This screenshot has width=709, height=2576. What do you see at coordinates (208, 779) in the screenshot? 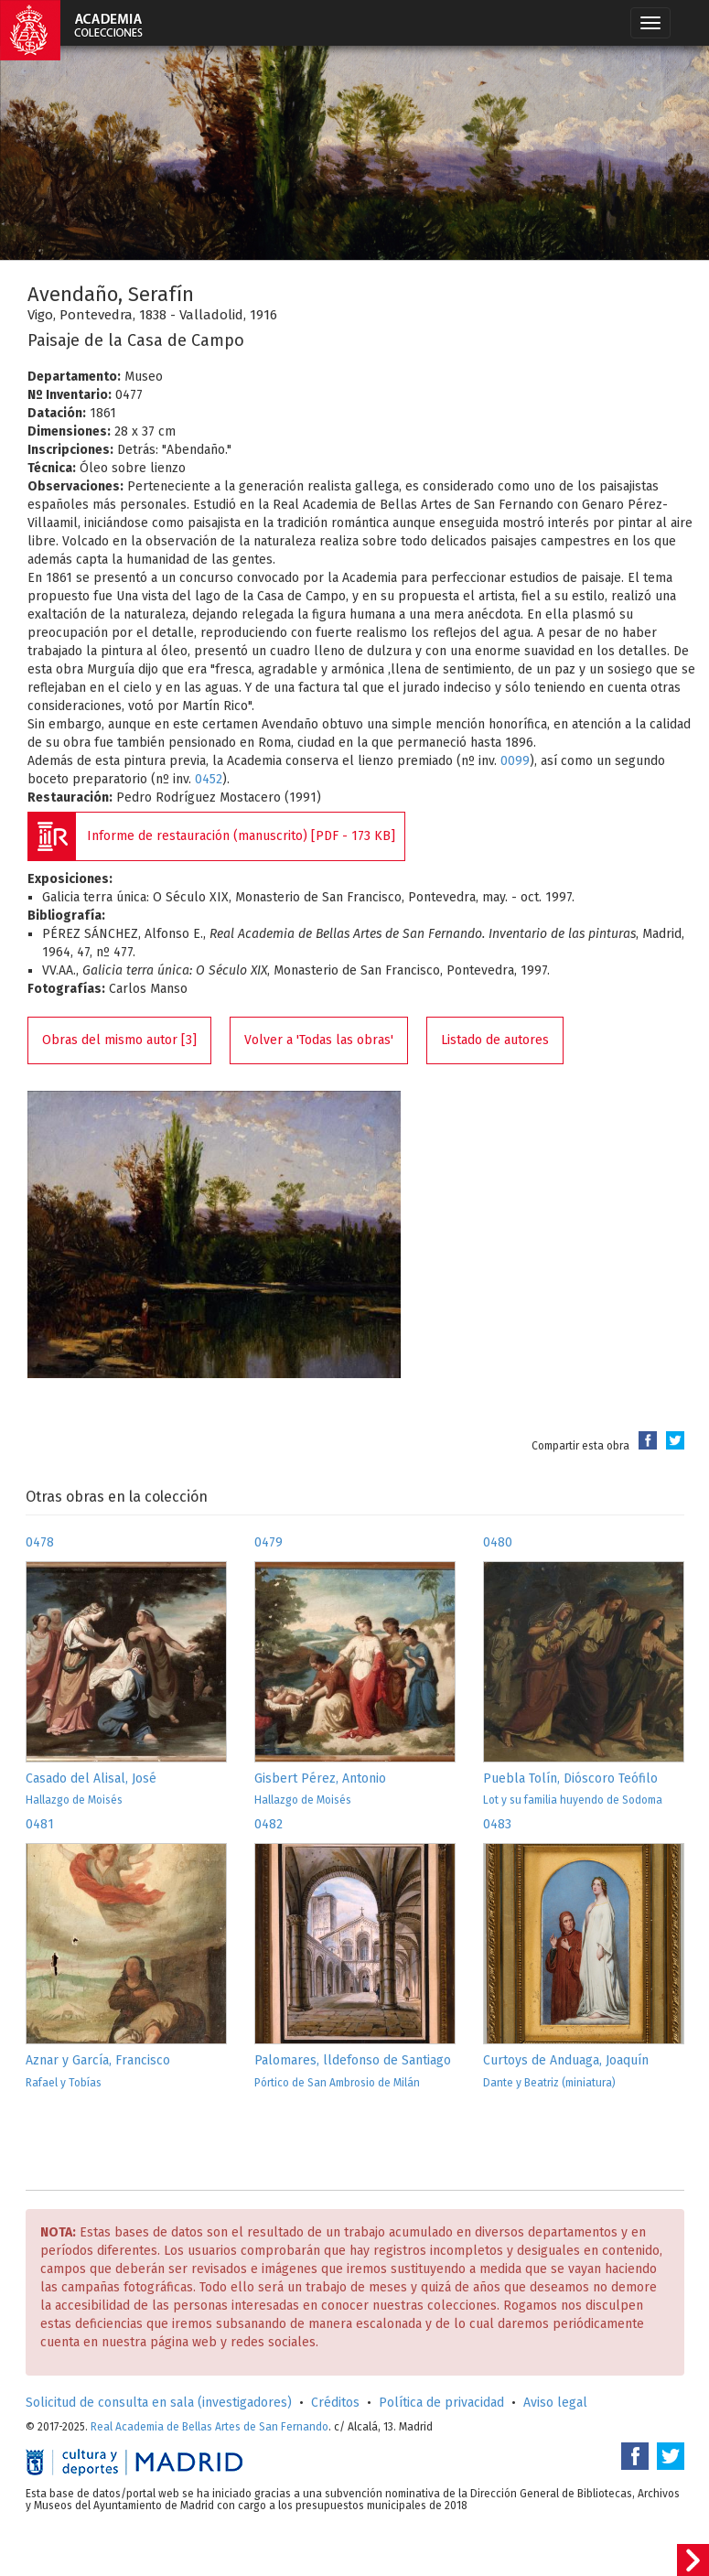
I see `0452` at bounding box center [208, 779].